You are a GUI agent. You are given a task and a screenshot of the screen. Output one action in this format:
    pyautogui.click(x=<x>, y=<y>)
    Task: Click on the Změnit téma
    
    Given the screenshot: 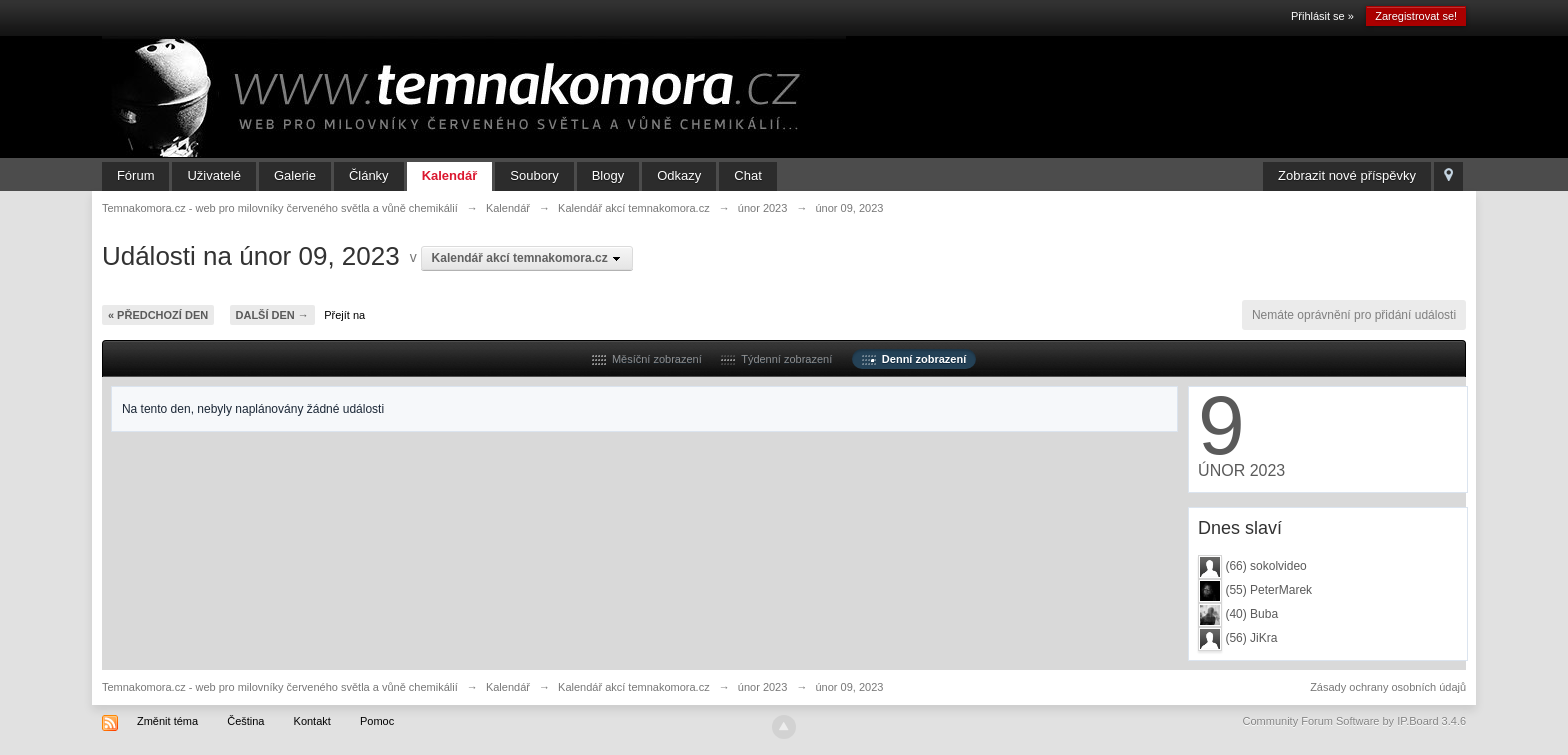 What is the action you would take?
    pyautogui.click(x=167, y=721)
    